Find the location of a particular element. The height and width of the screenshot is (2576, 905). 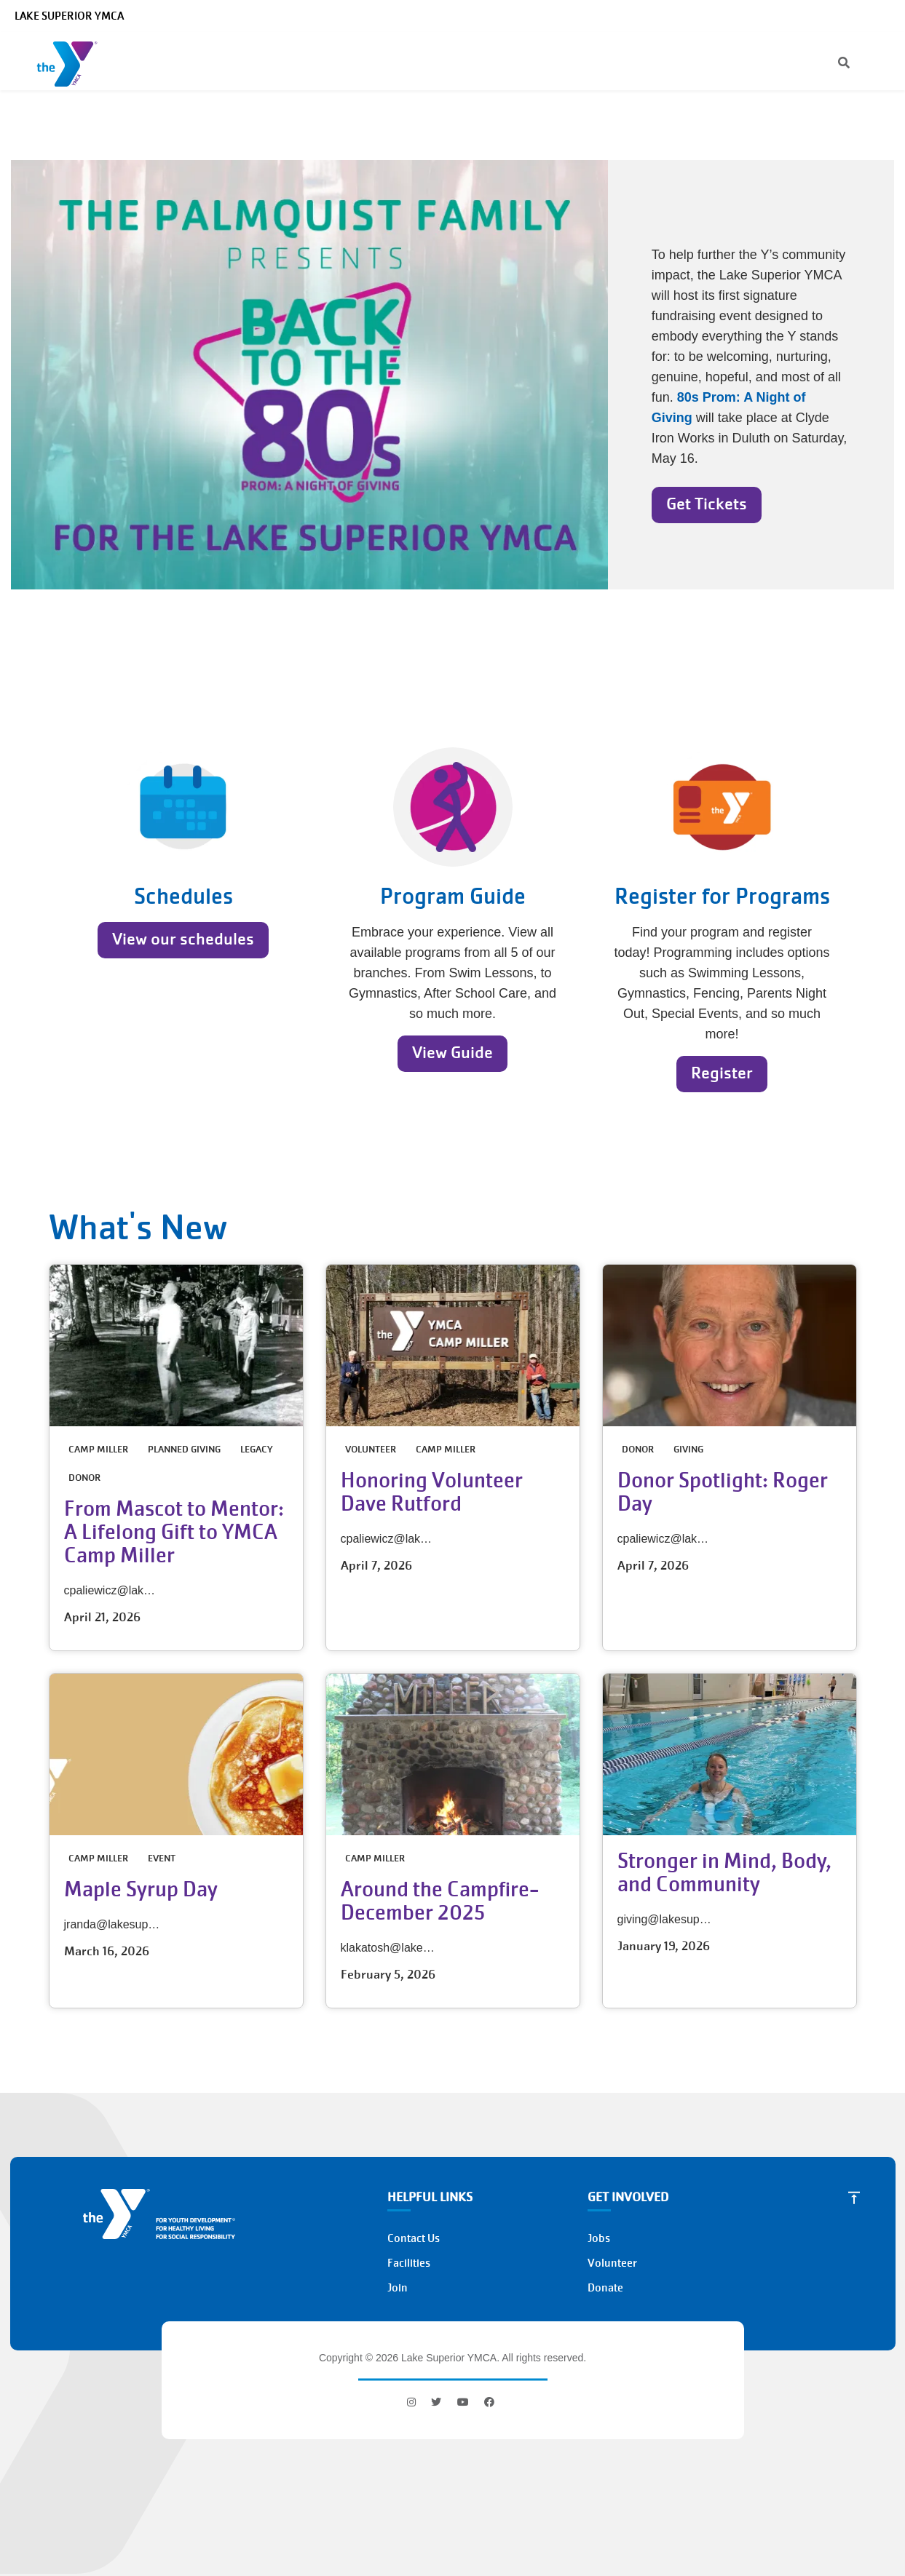

Facilities is located at coordinates (408, 2263).